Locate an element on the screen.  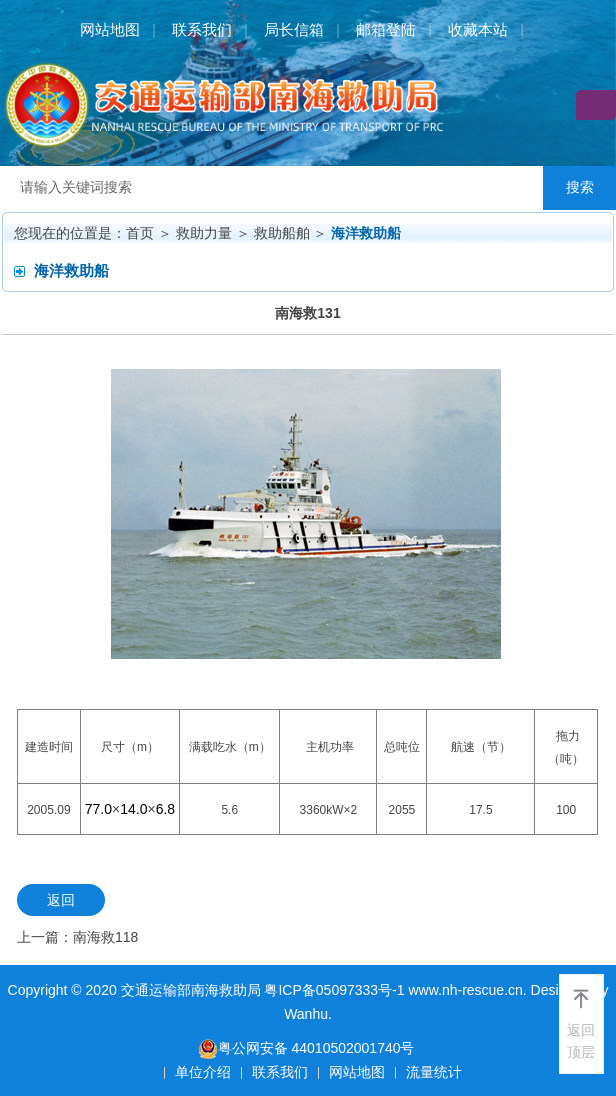
返回 is located at coordinates (61, 900).